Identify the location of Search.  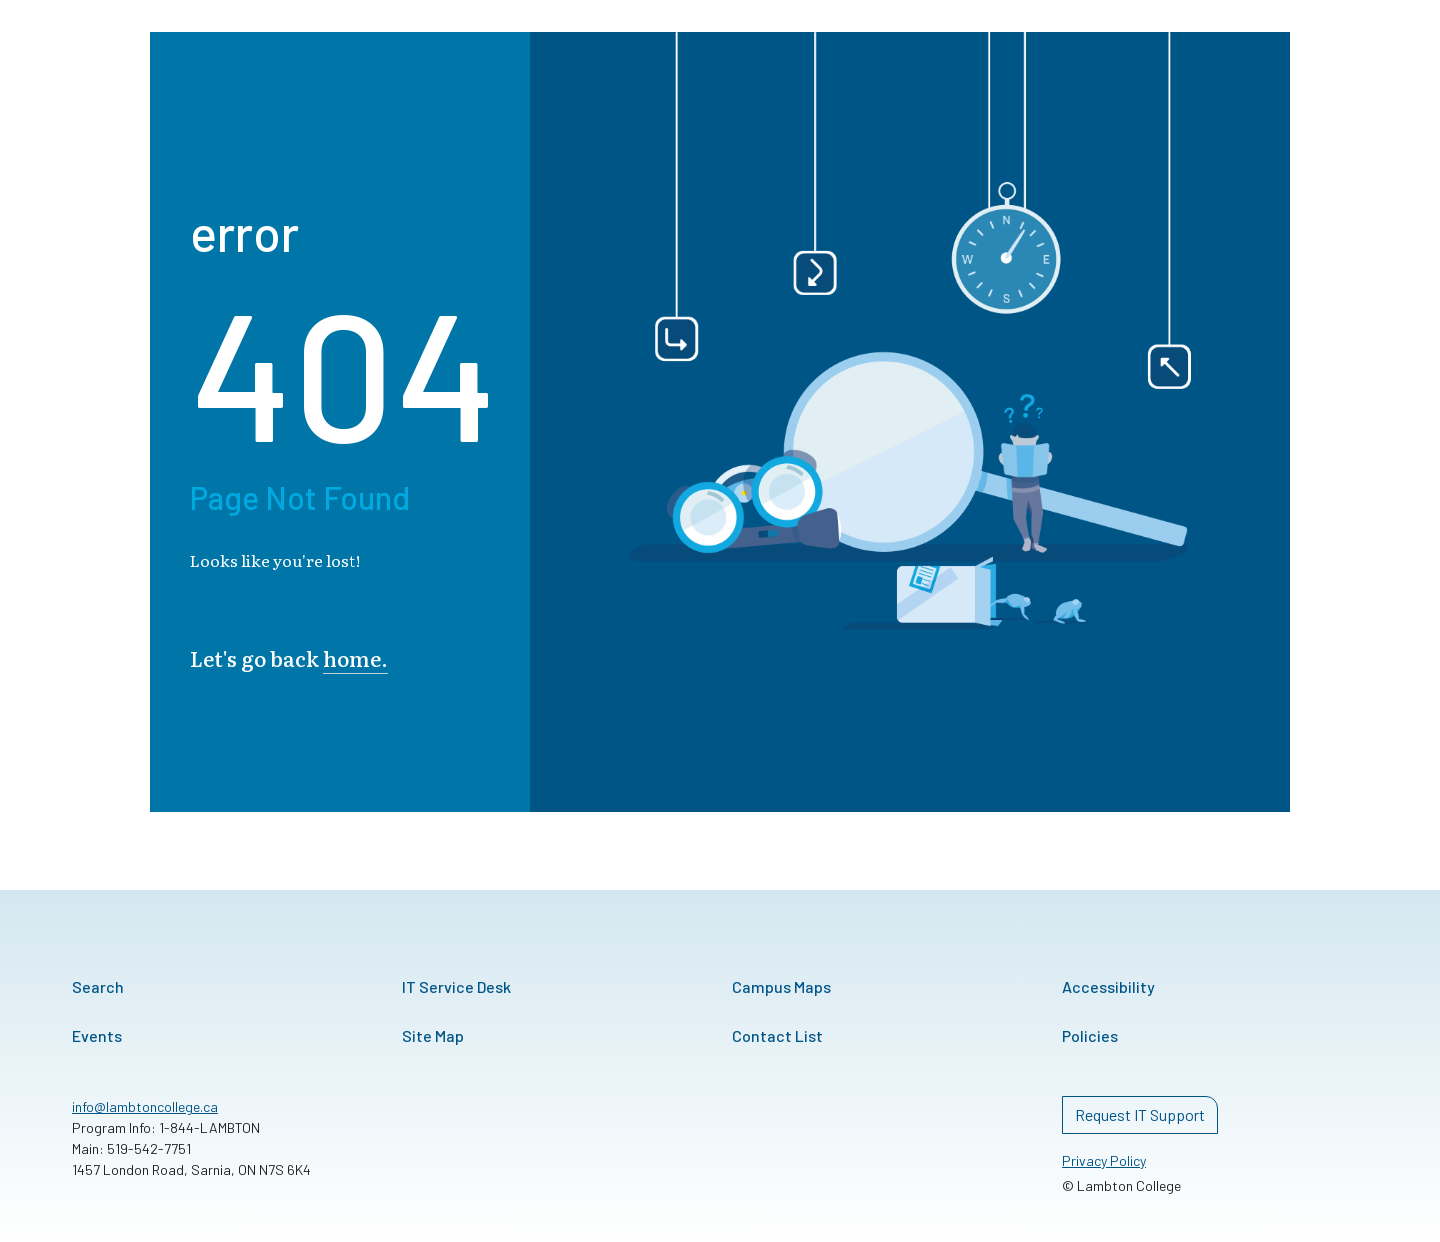
(98, 986).